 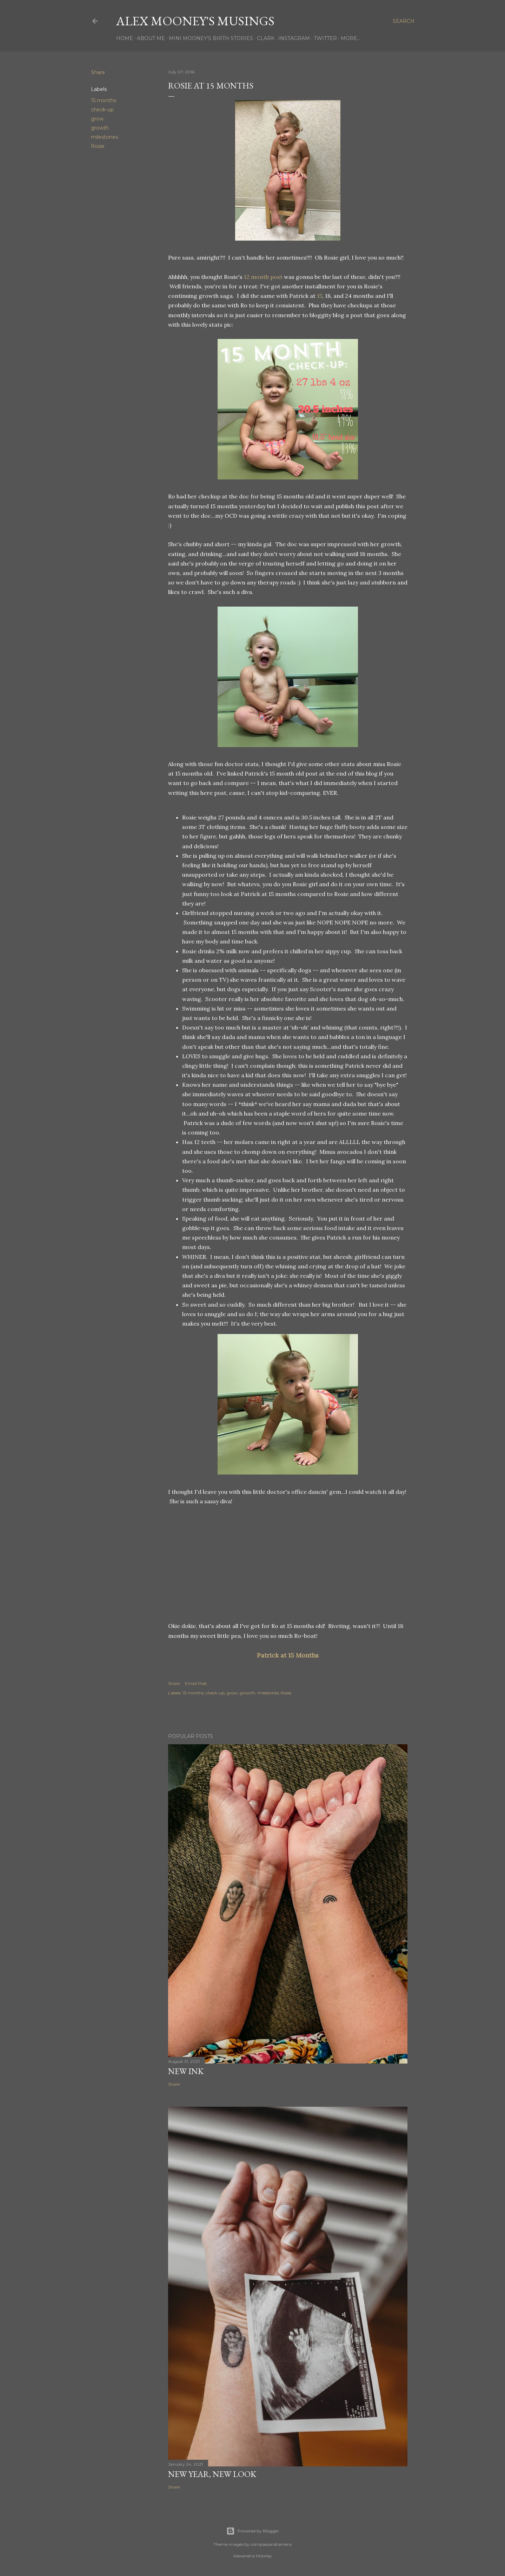 I want to click on About Me, so click(x=151, y=38).